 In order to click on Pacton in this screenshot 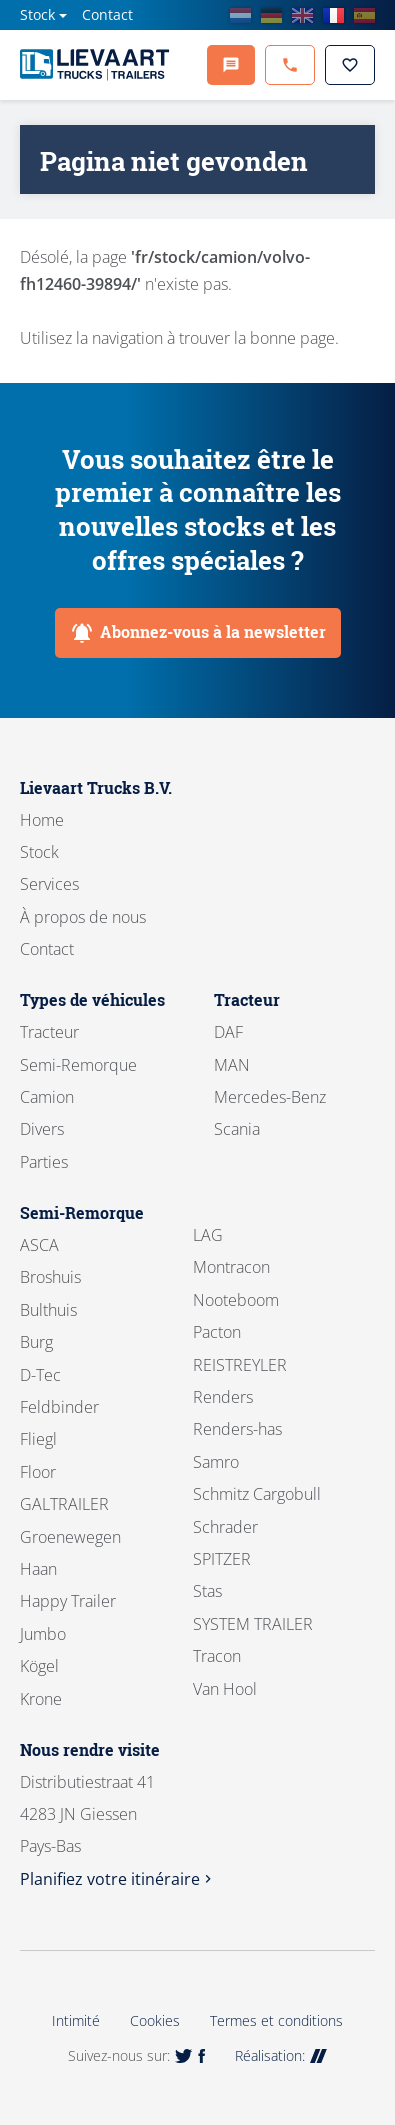, I will do `click(217, 1332)`.